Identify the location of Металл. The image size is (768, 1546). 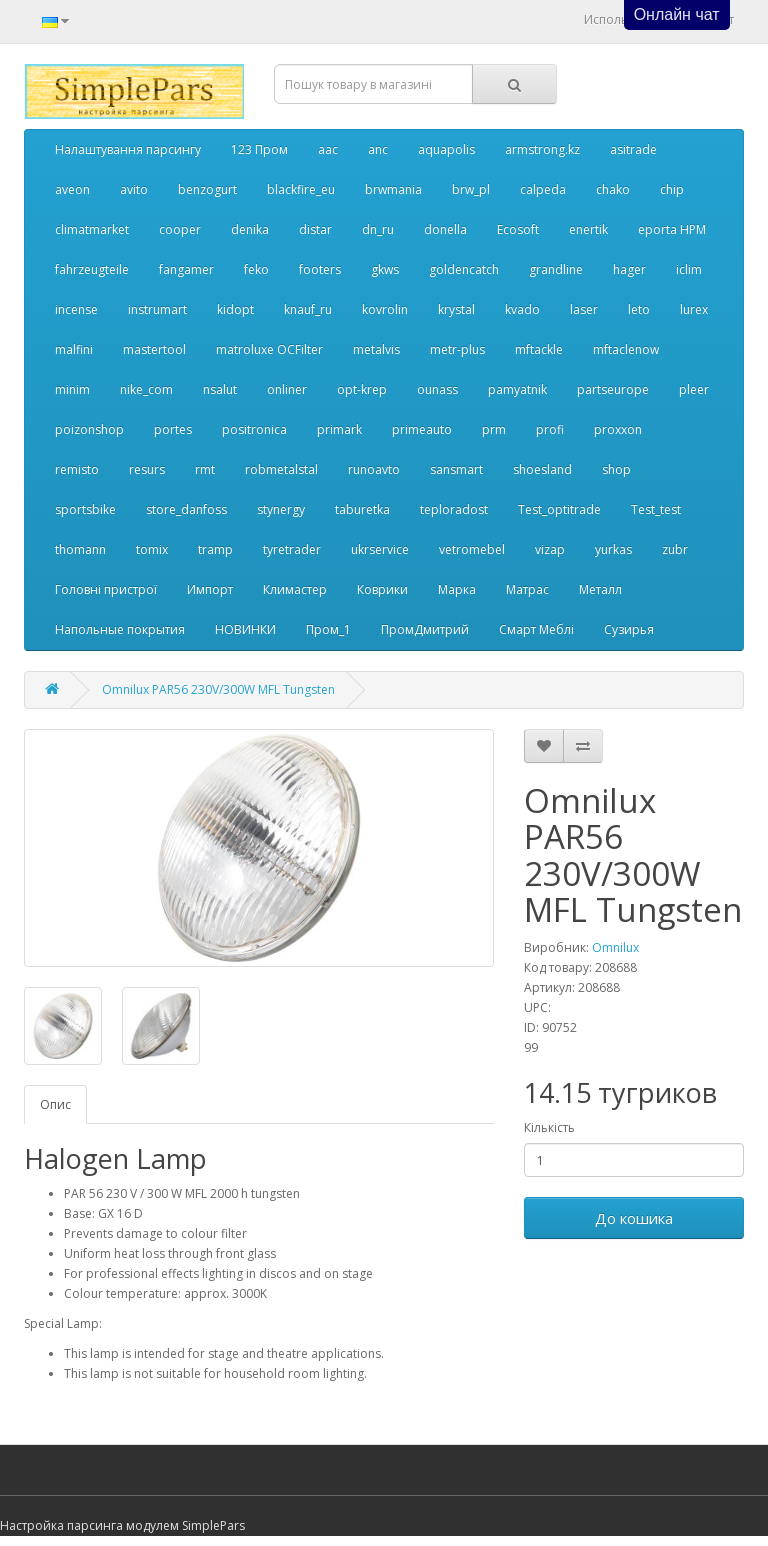
(600, 589).